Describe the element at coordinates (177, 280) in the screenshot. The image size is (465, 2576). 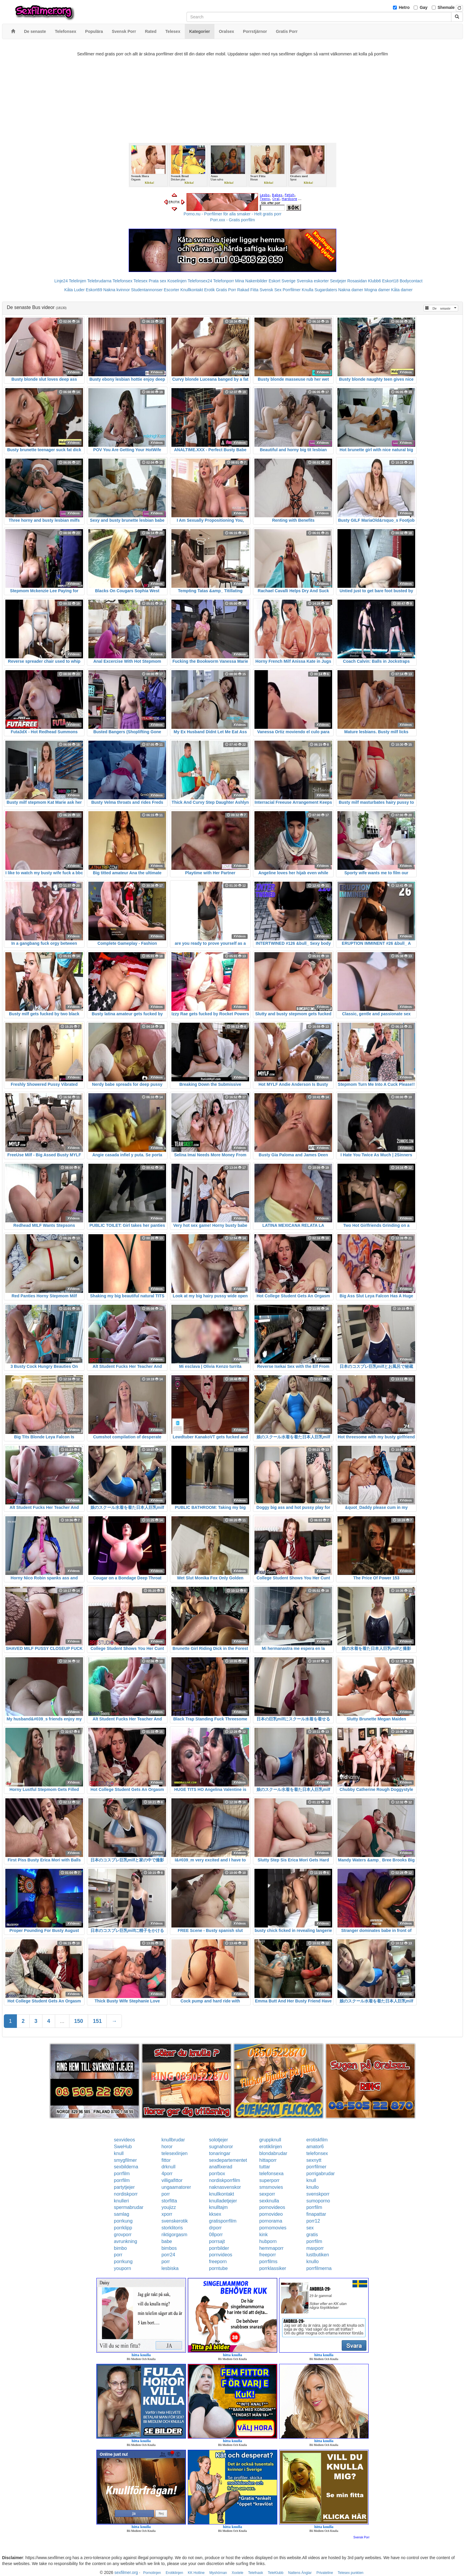
I see `Koselinjen` at that location.